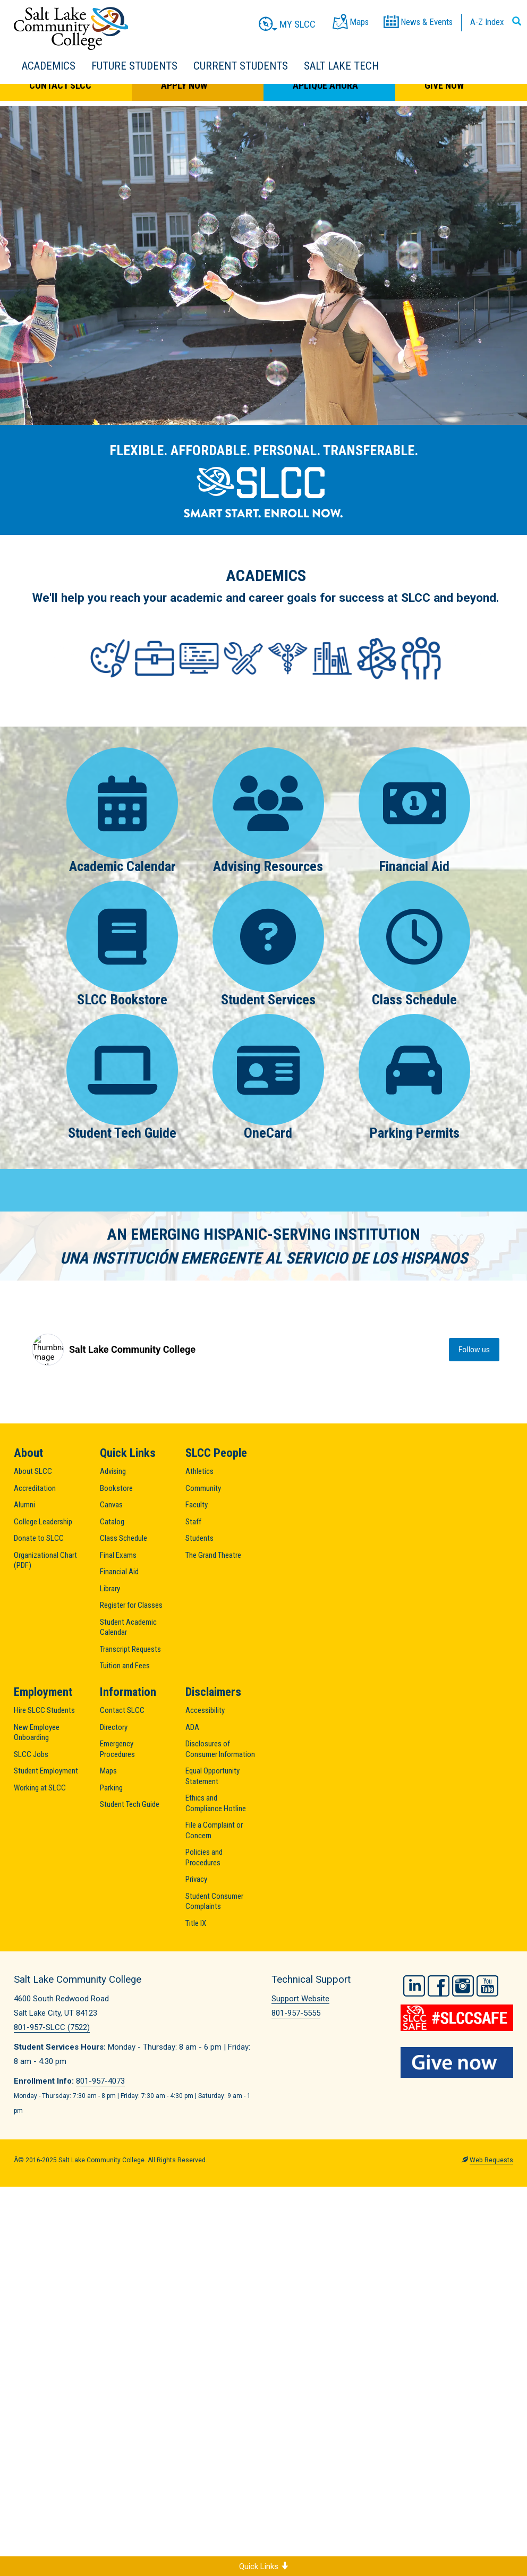 This screenshot has width=527, height=2576. I want to click on Staff, so click(193, 1521).